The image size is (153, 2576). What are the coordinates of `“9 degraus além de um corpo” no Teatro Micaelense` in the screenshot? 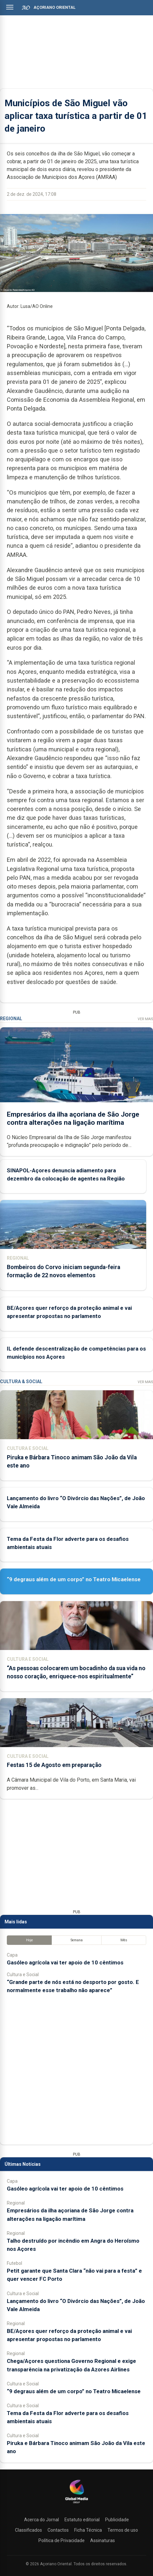 It's located at (74, 1579).